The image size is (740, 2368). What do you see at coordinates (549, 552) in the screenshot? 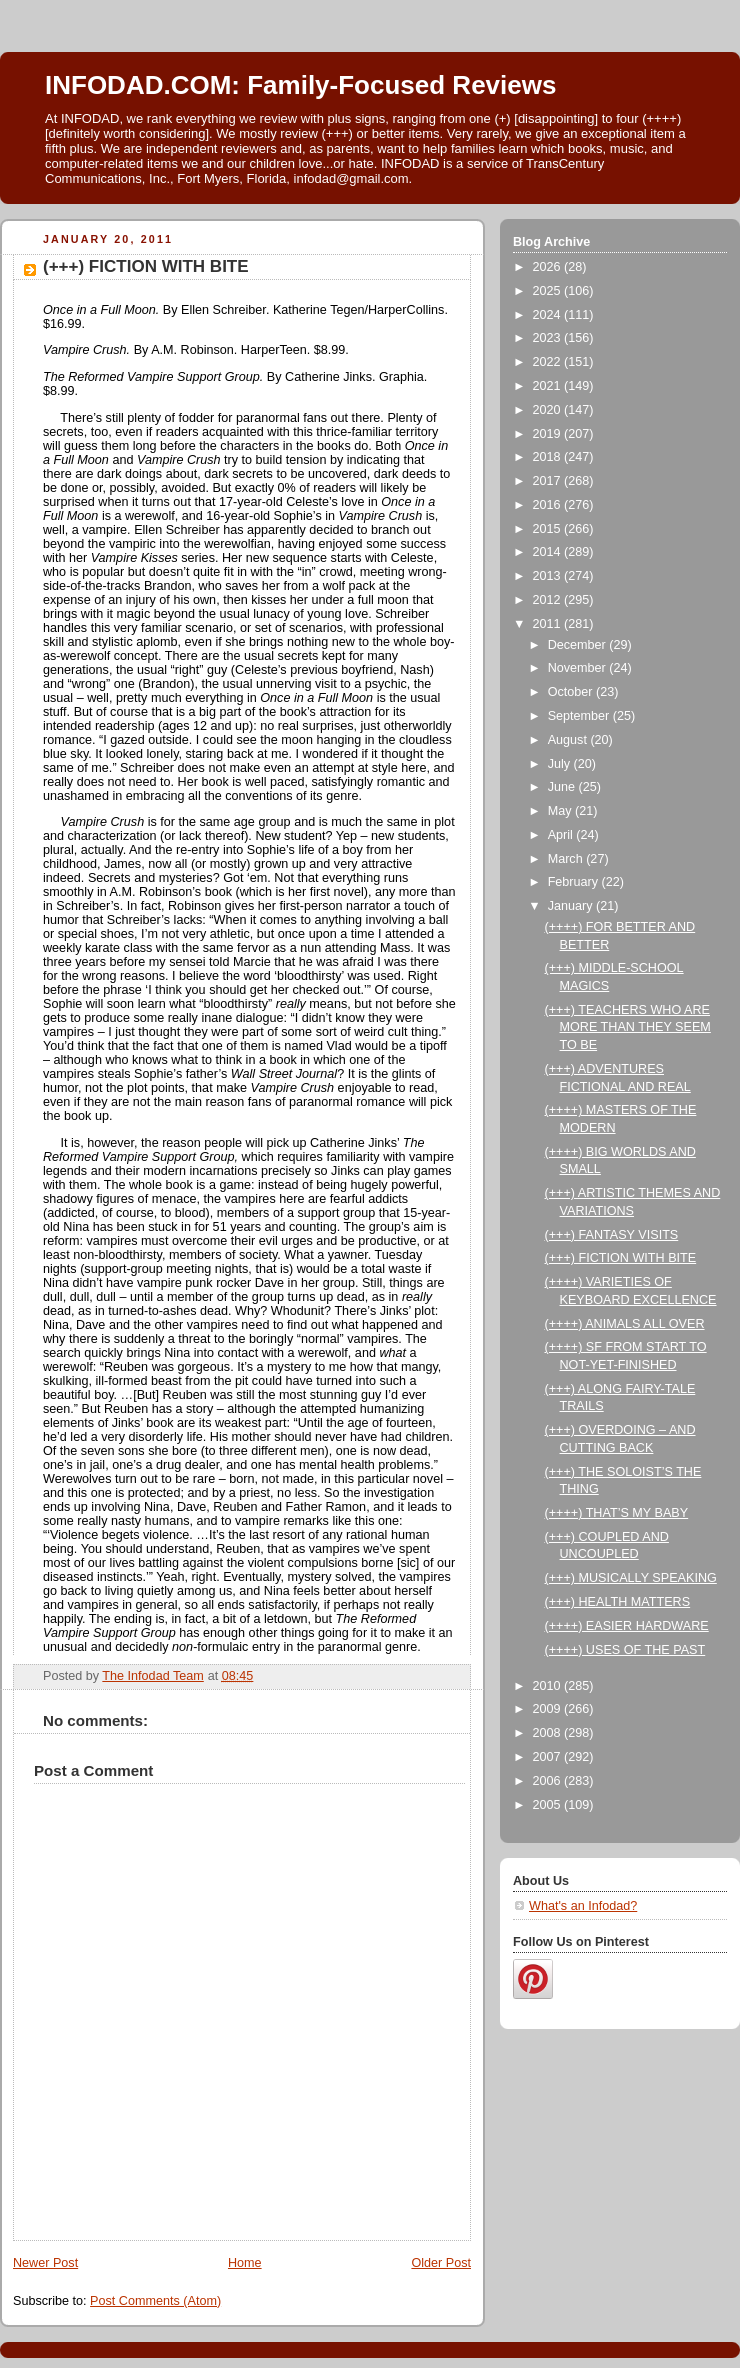
I see `2014` at bounding box center [549, 552].